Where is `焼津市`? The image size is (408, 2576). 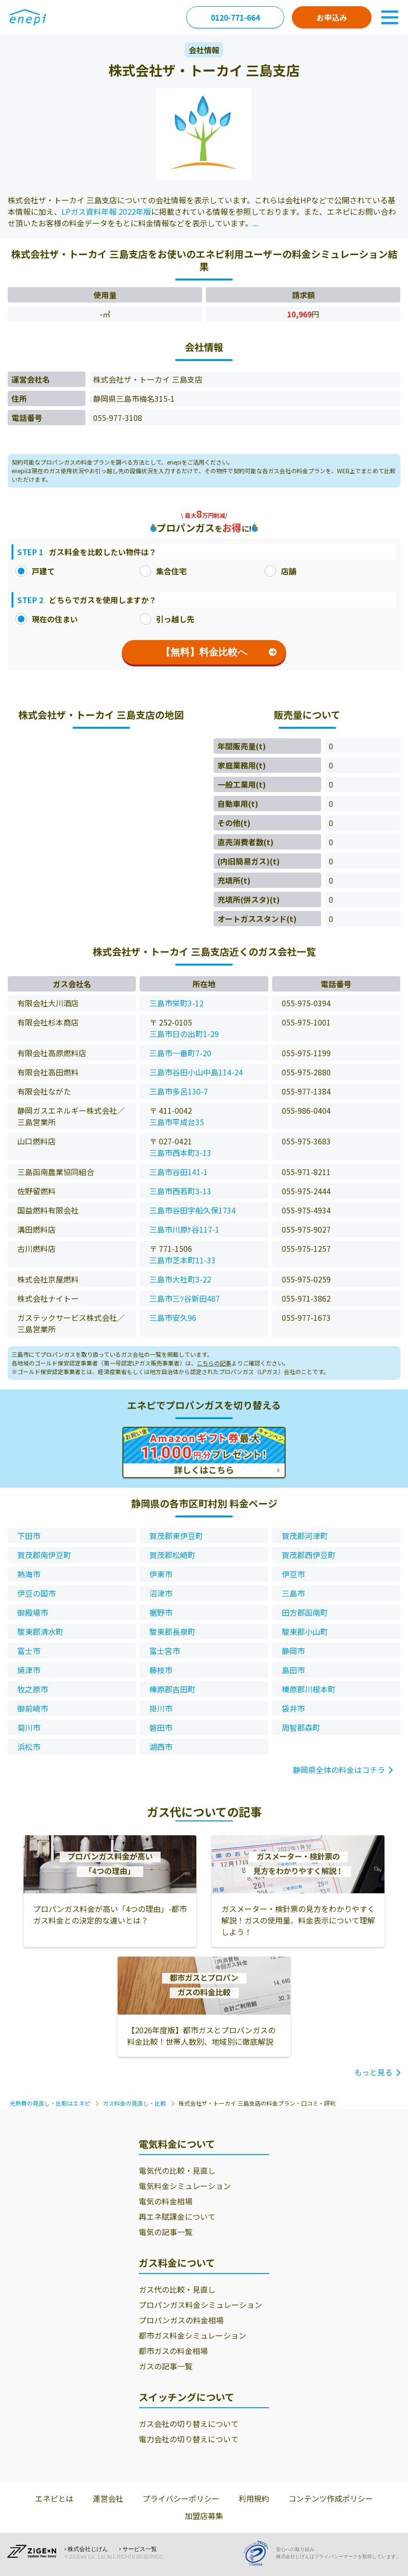 焼津市 is located at coordinates (28, 1670).